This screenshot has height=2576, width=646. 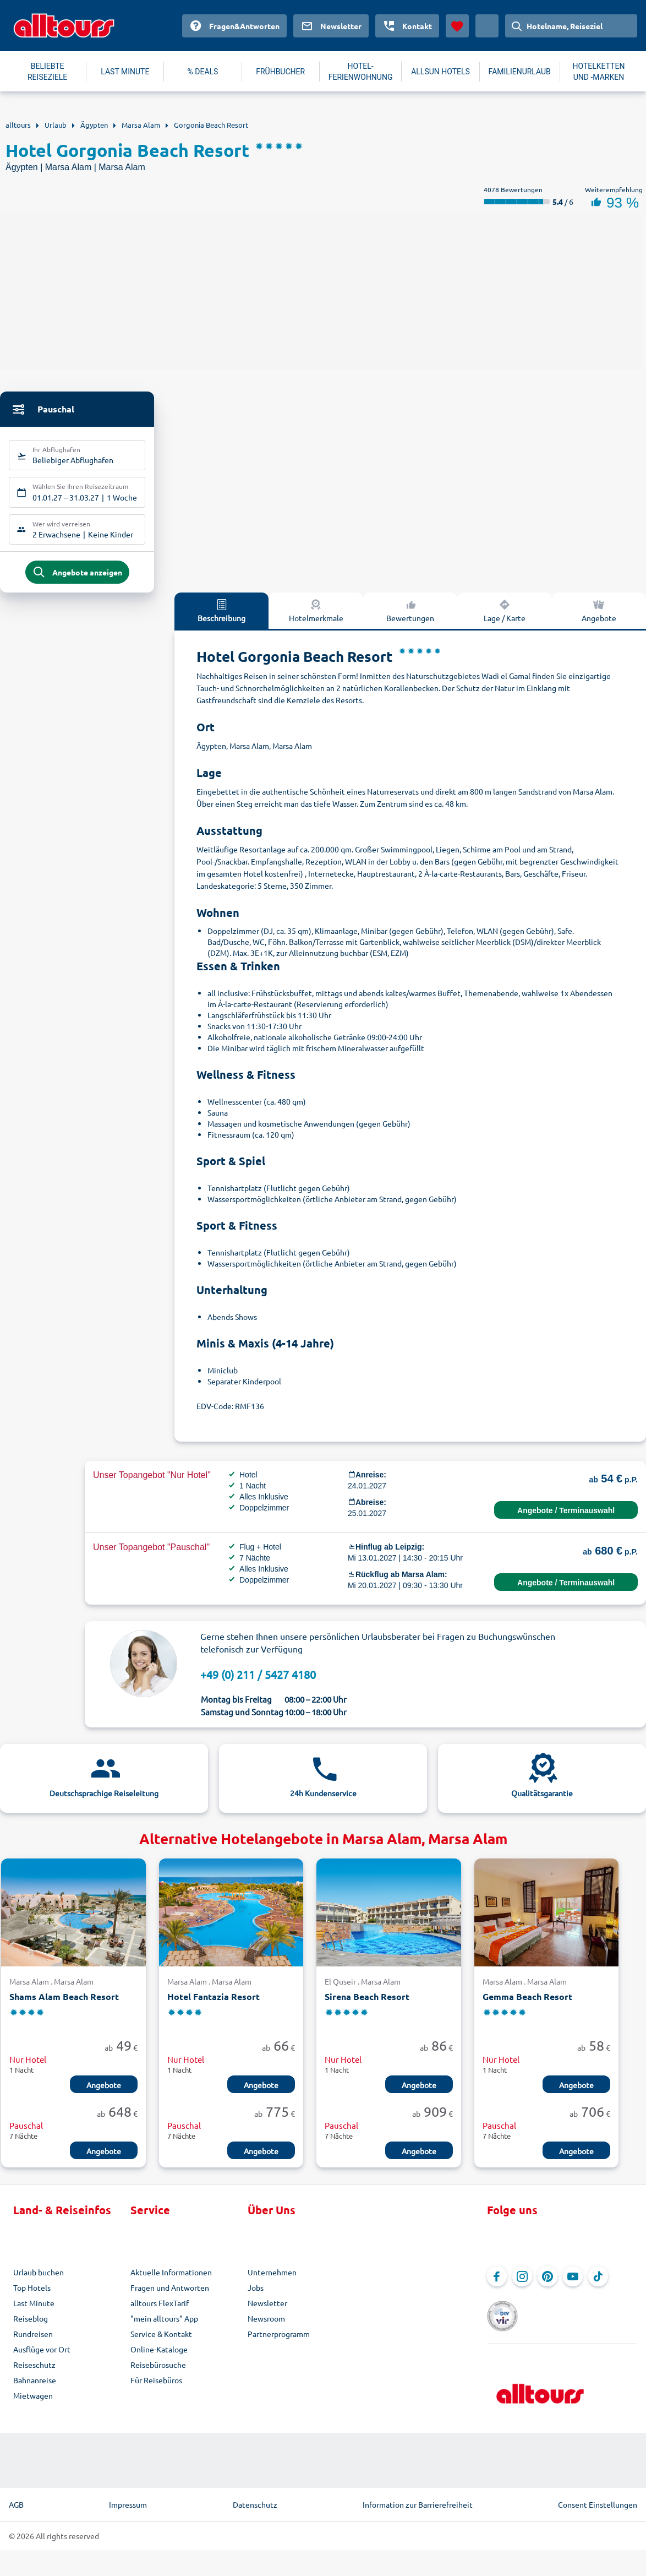 What do you see at coordinates (30, 2326) in the screenshot?
I see `Reiseblog` at bounding box center [30, 2326].